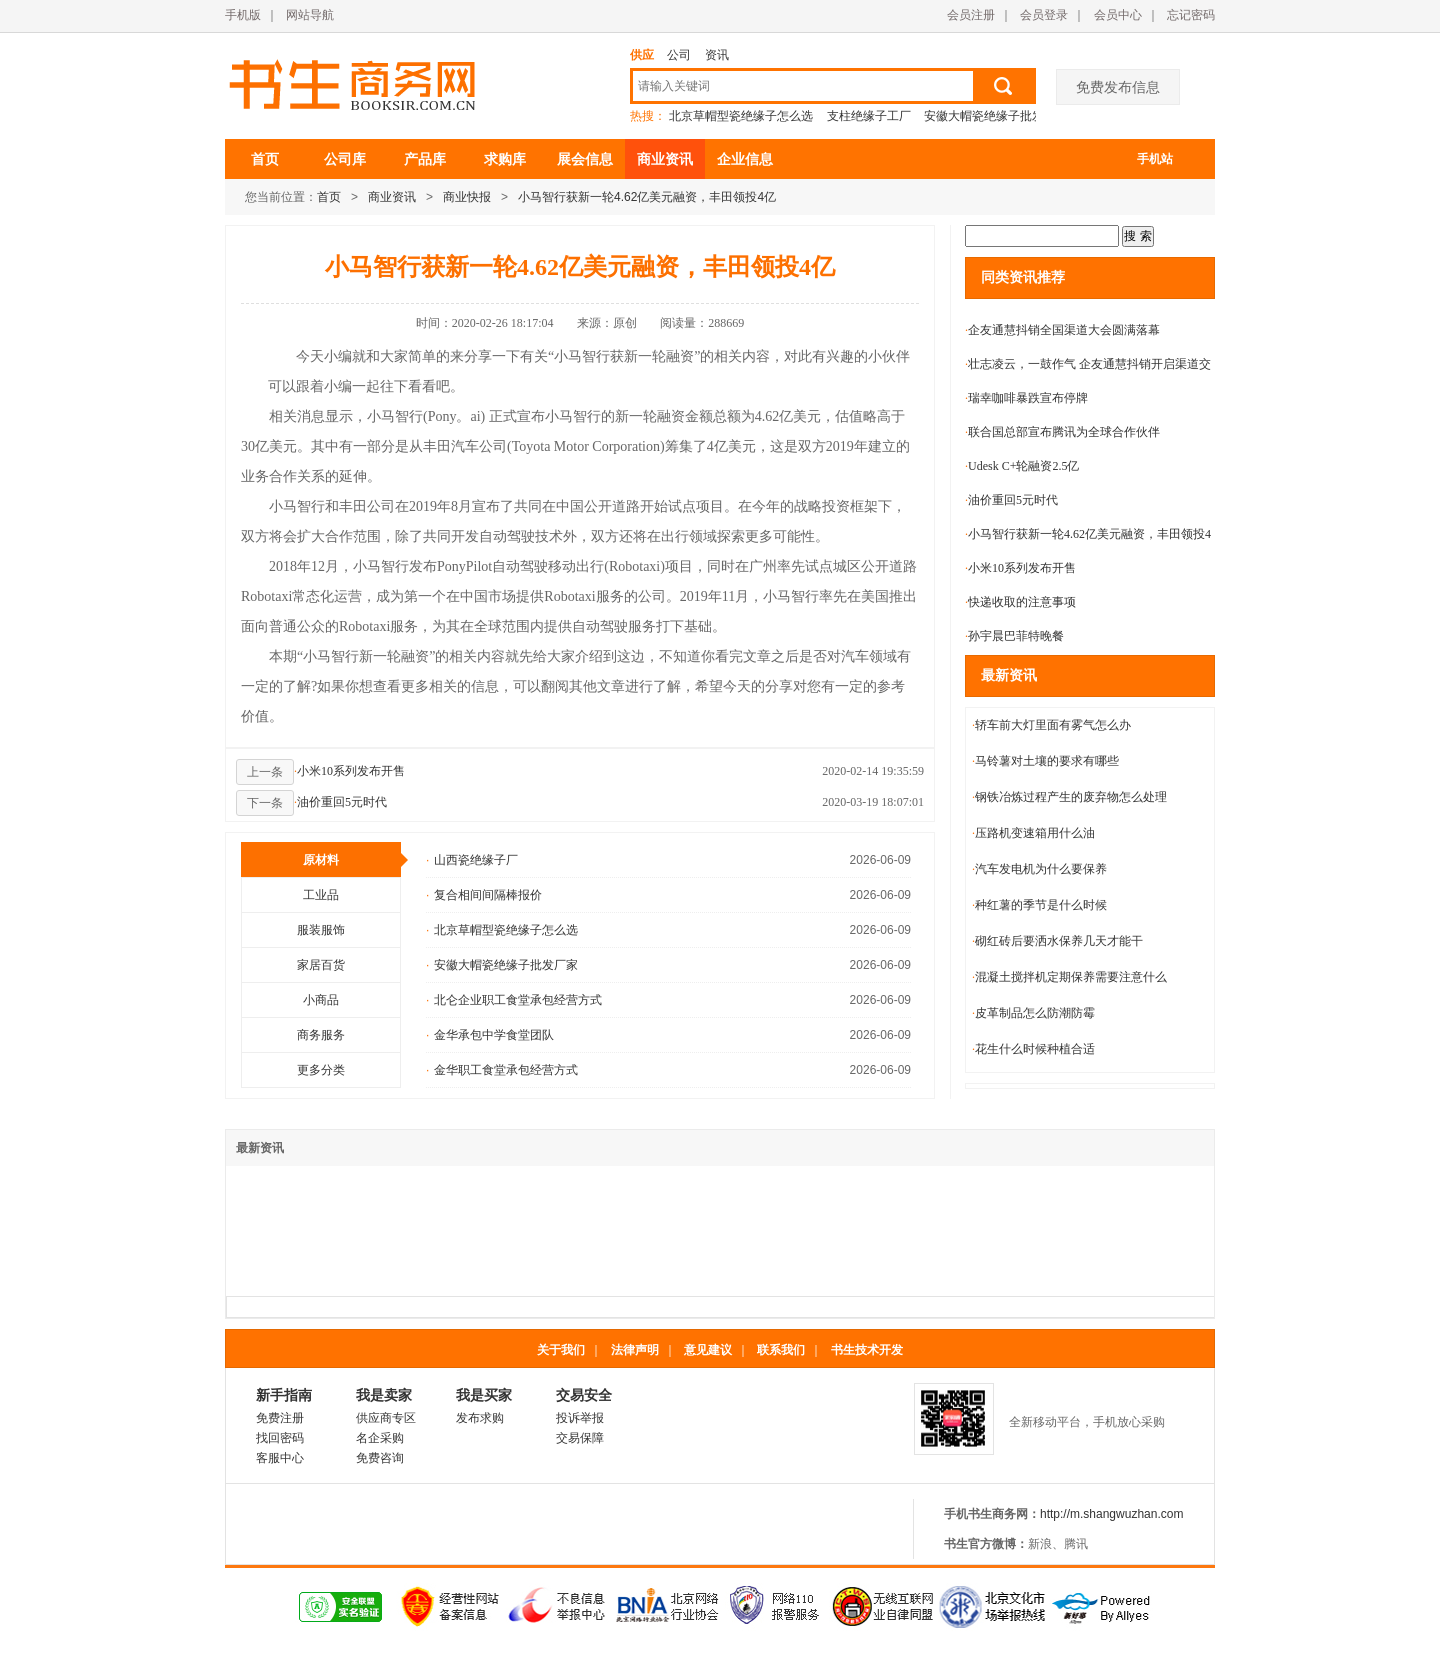 Image resolution: width=1440 pixels, height=1656 pixels. What do you see at coordinates (349, 771) in the screenshot?
I see `小米10系列发布开售` at bounding box center [349, 771].